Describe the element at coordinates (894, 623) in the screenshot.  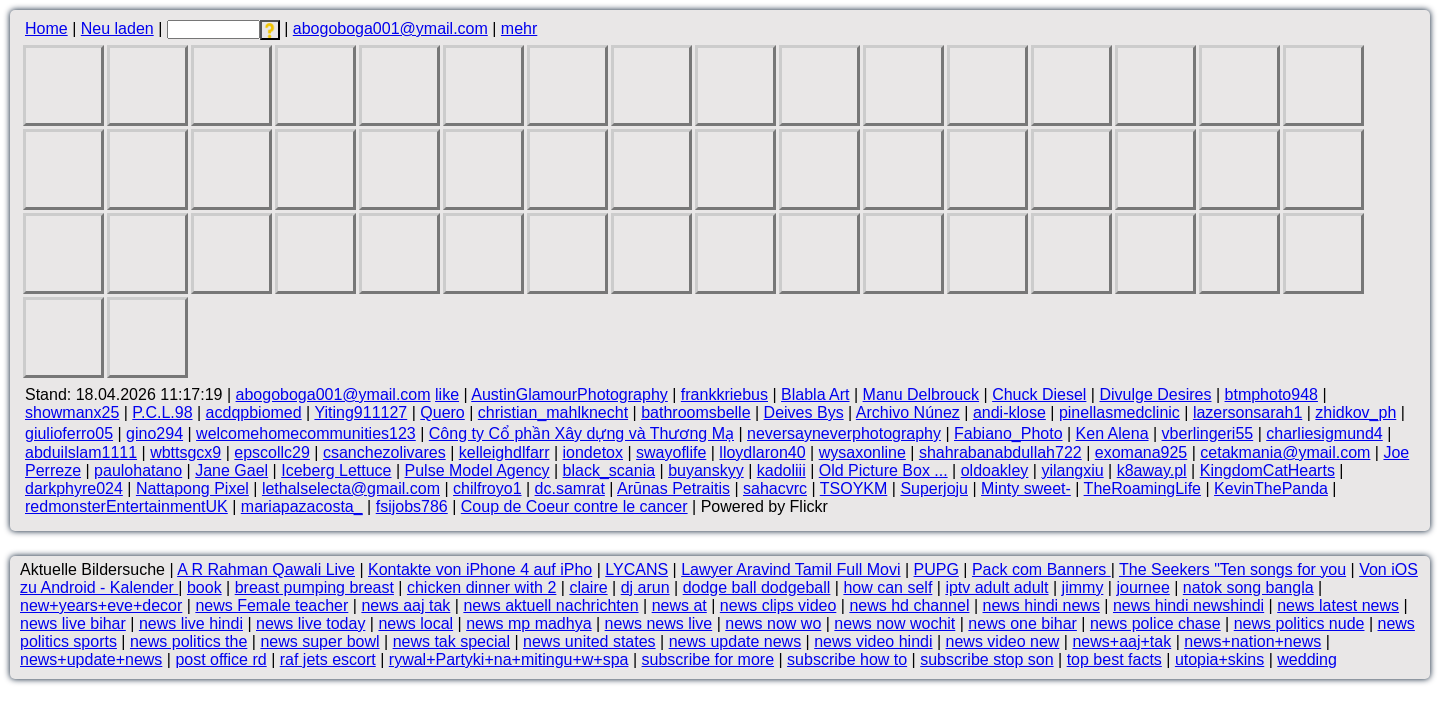
I see `news now wochit` at that location.